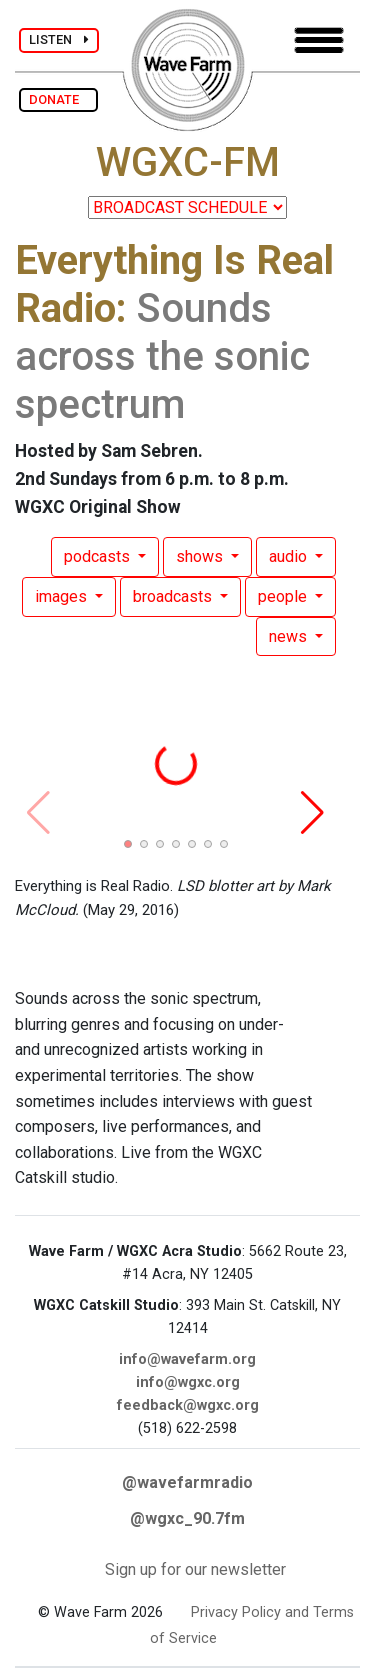  What do you see at coordinates (188, 1382) in the screenshot?
I see `info@wgxc.org` at bounding box center [188, 1382].